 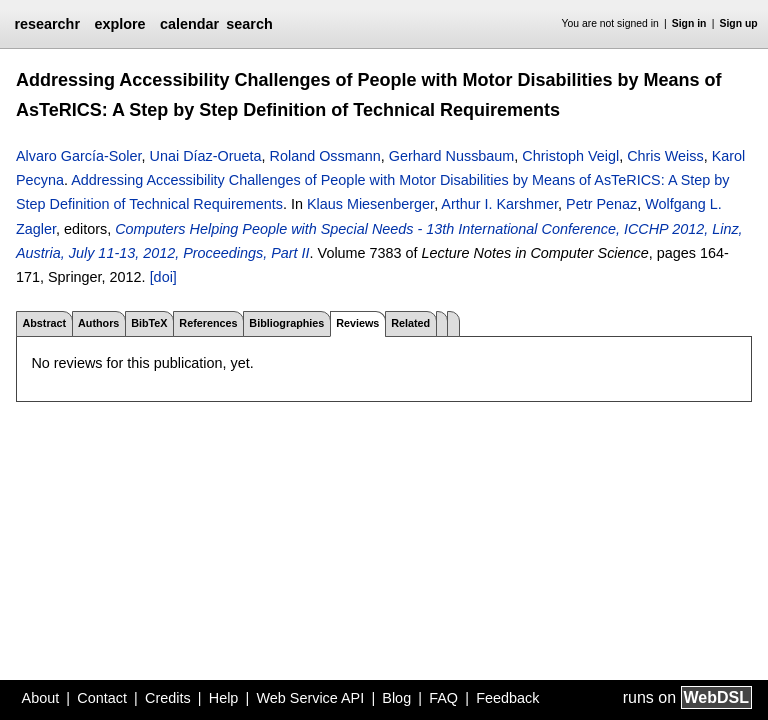 I want to click on FAQ, so click(x=443, y=698).